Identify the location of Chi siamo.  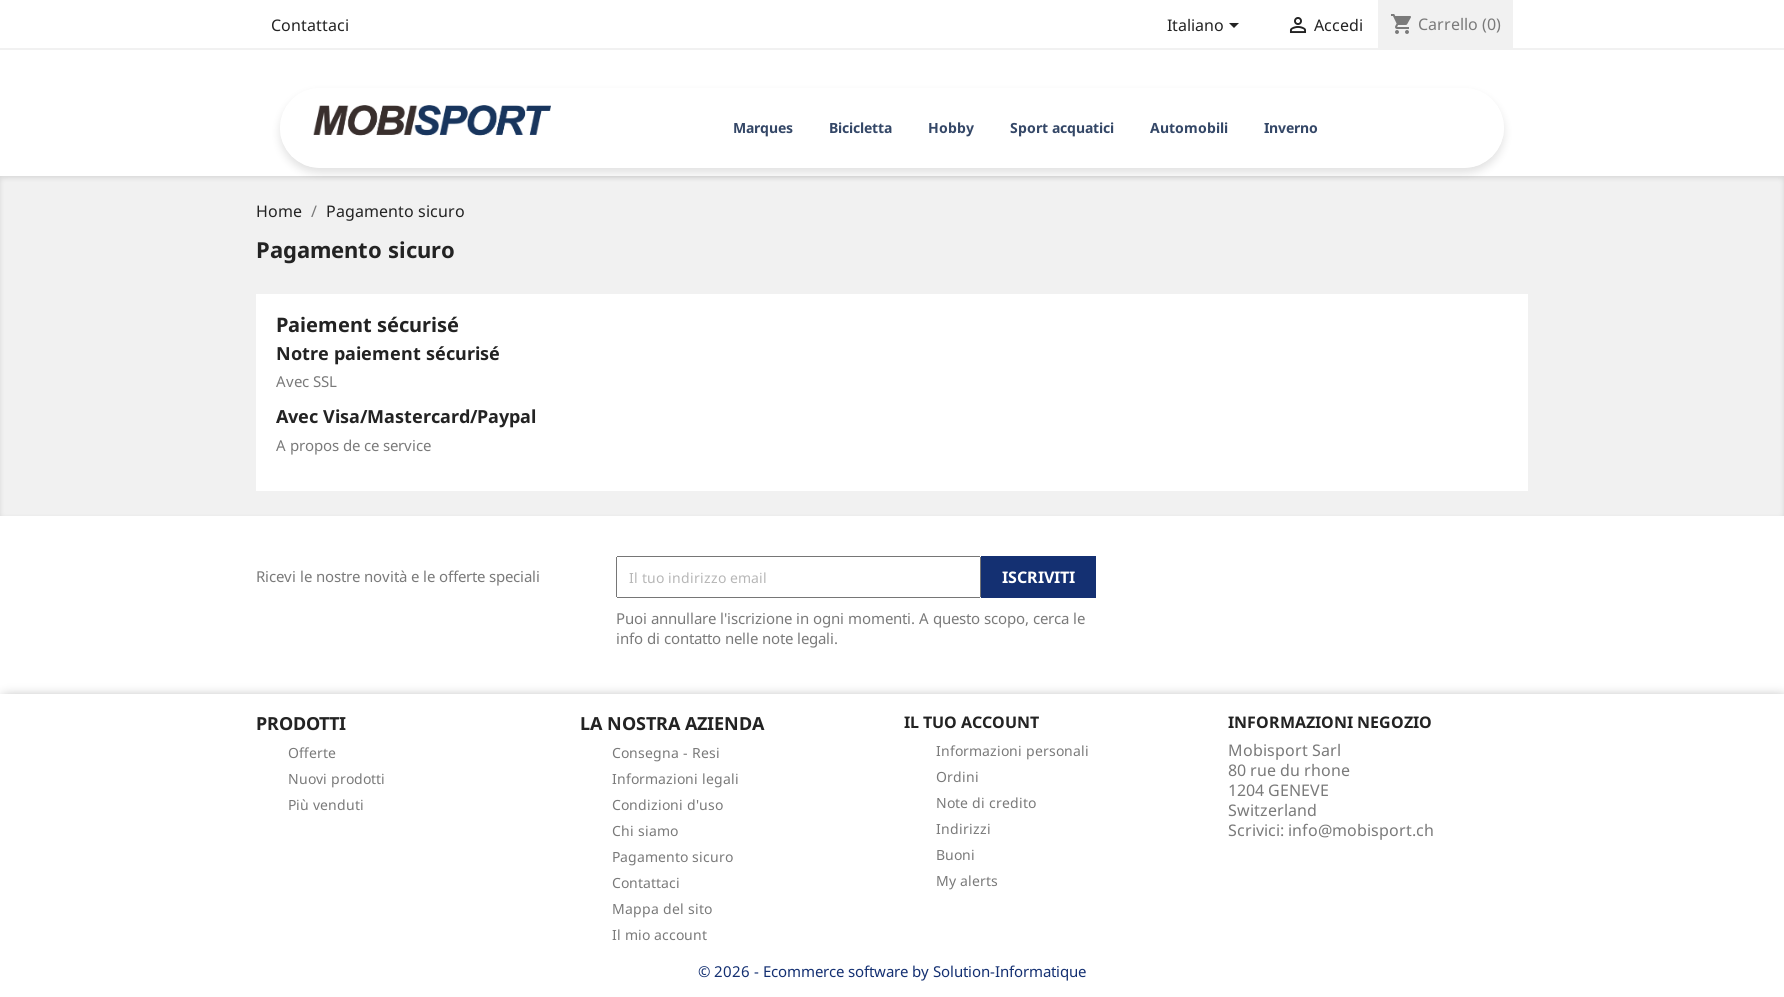
(645, 830).